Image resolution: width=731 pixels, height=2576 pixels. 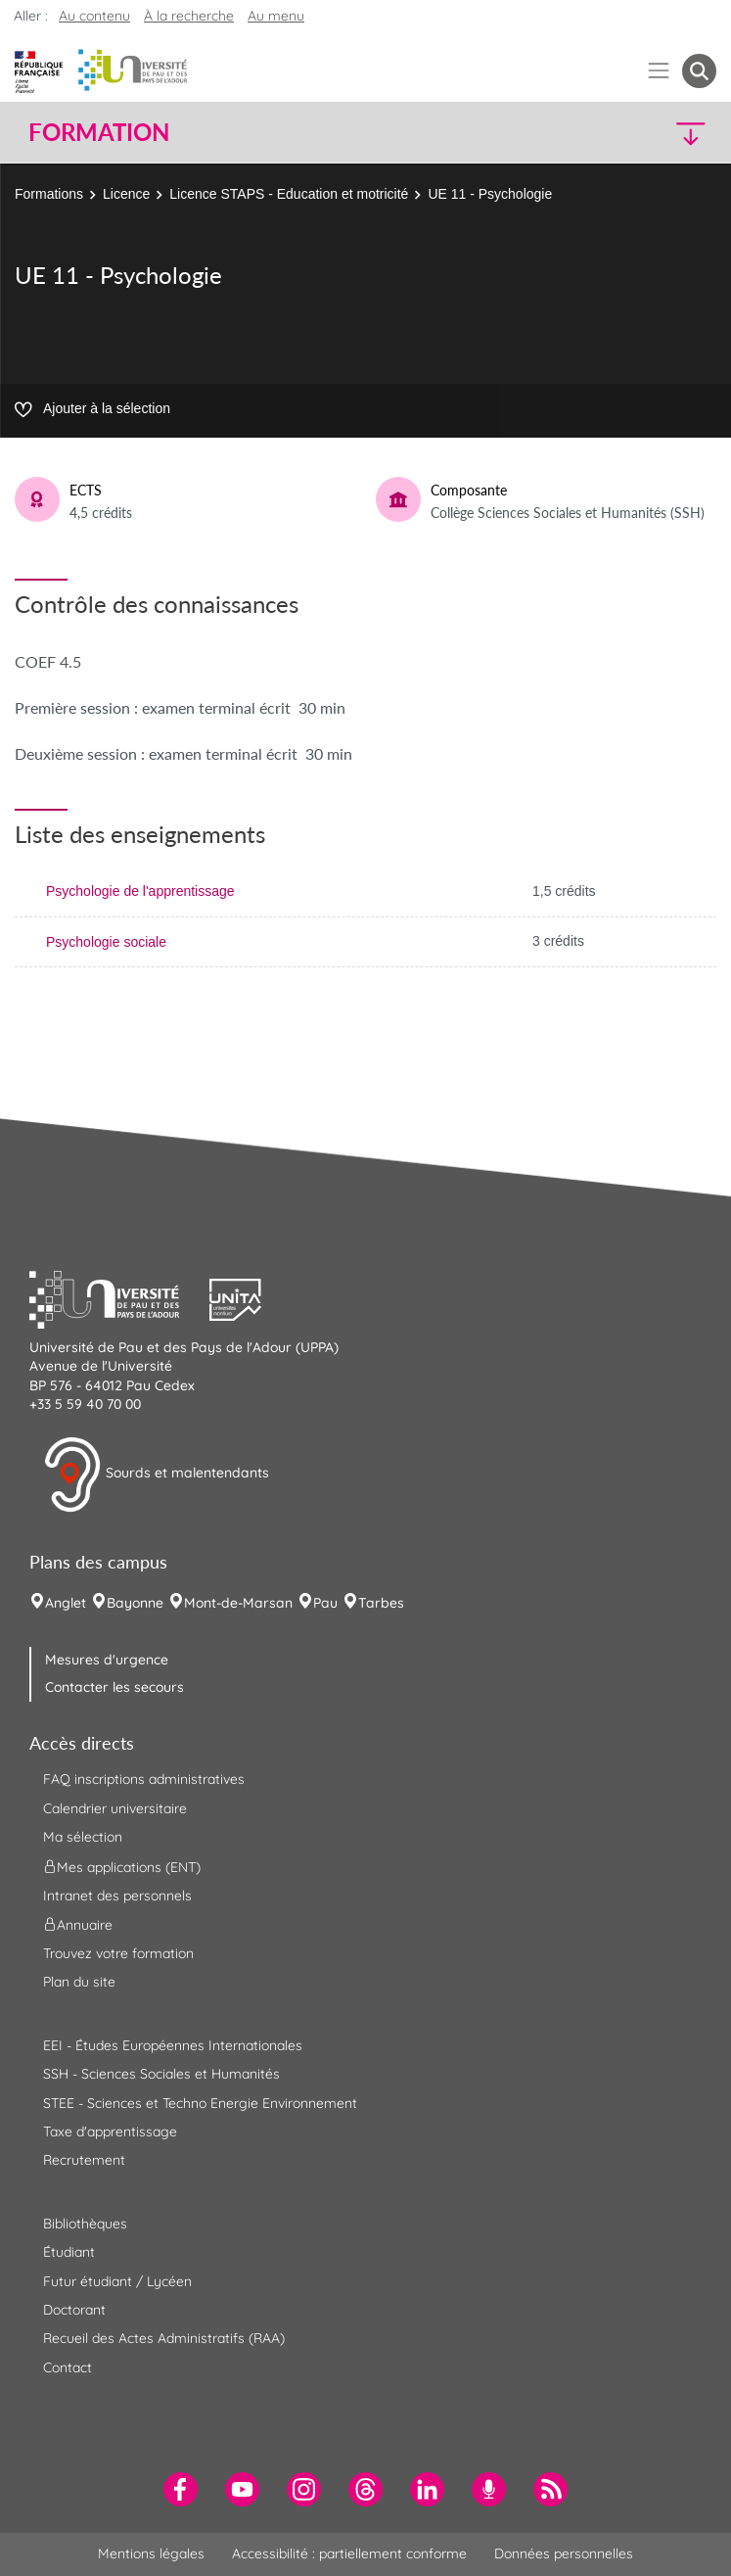 I want to click on Mont-de-Marsan [menuitem], so click(x=238, y=1603).